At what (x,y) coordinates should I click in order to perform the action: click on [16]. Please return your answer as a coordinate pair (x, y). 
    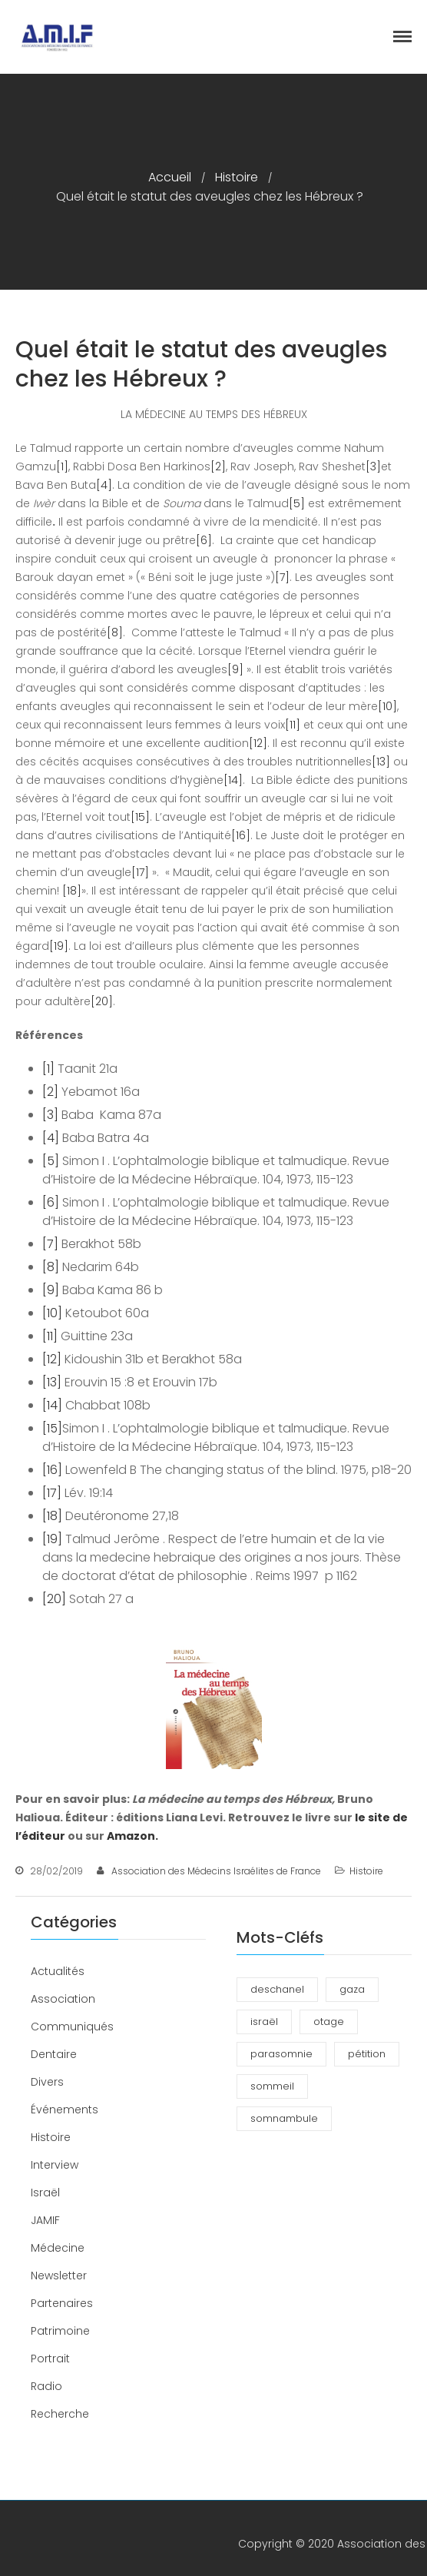
    Looking at the image, I should click on (240, 835).